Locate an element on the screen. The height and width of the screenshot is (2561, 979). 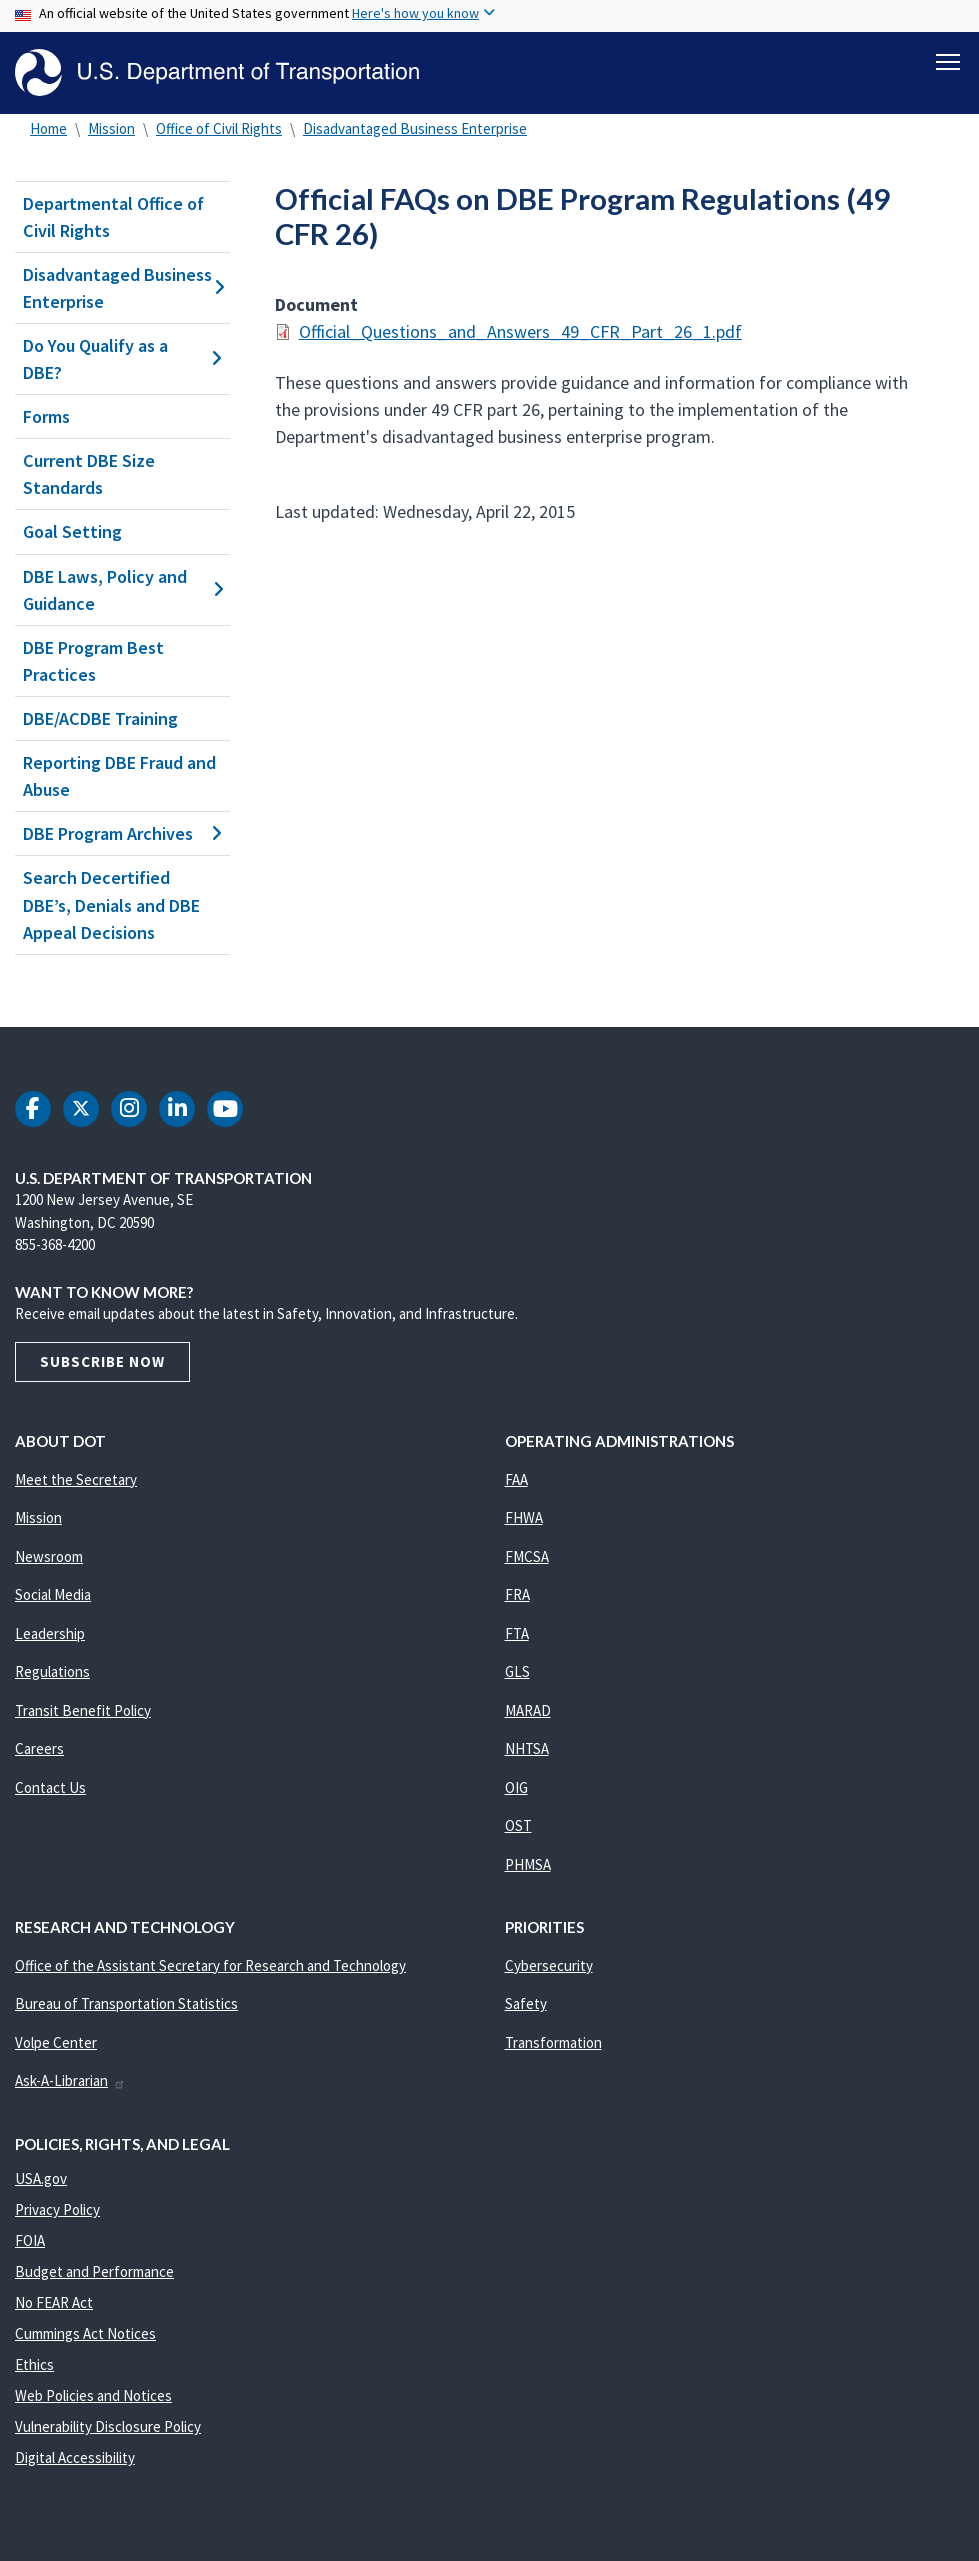
[Toggle navigation] is located at coordinates (948, 61).